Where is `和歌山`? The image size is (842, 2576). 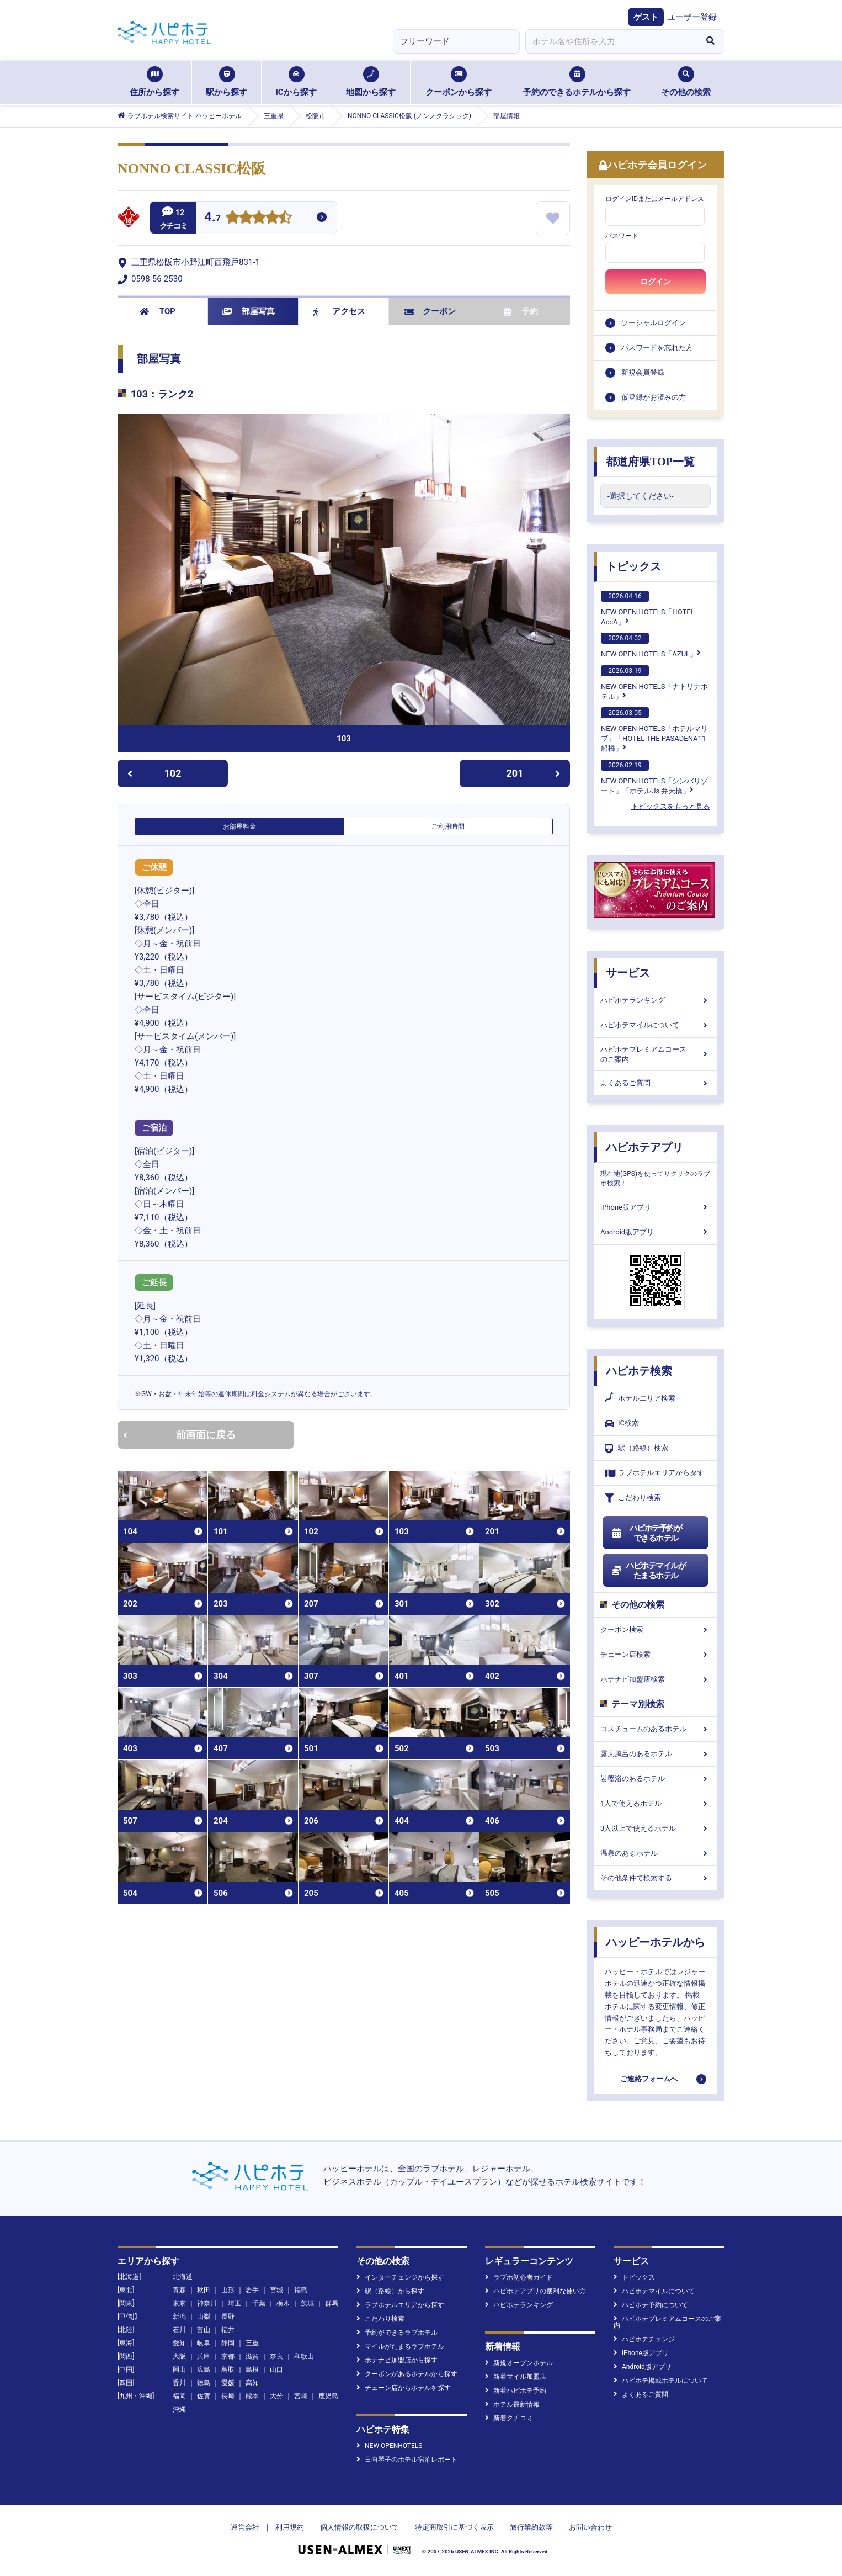 和歌山 is located at coordinates (304, 2356).